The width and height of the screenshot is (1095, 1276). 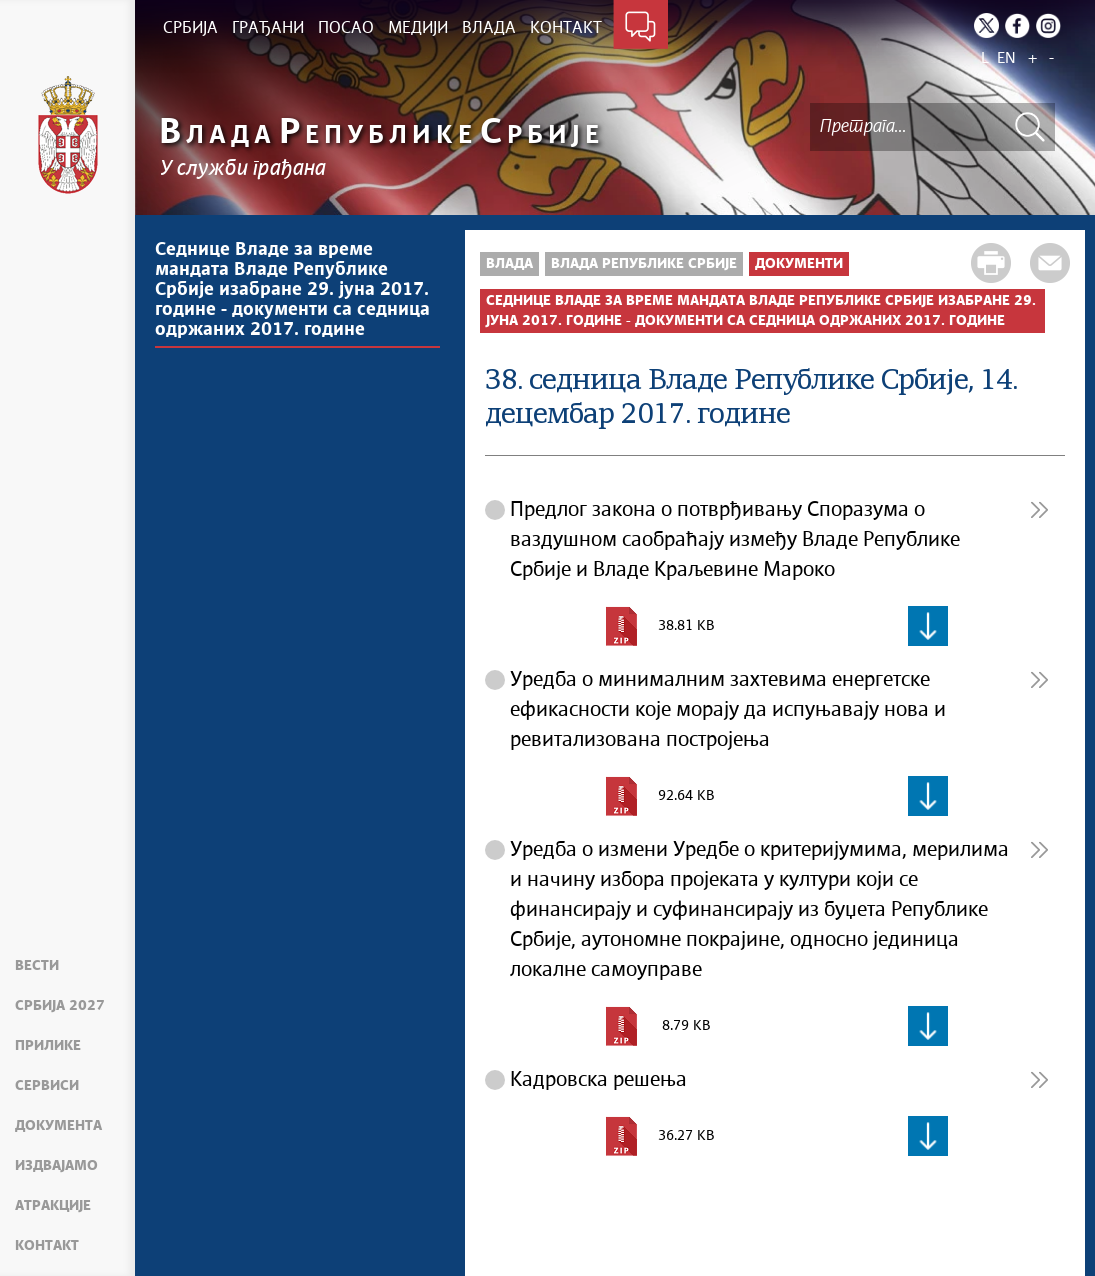 What do you see at coordinates (58, 1126) in the screenshot?
I see `Документа` at bounding box center [58, 1126].